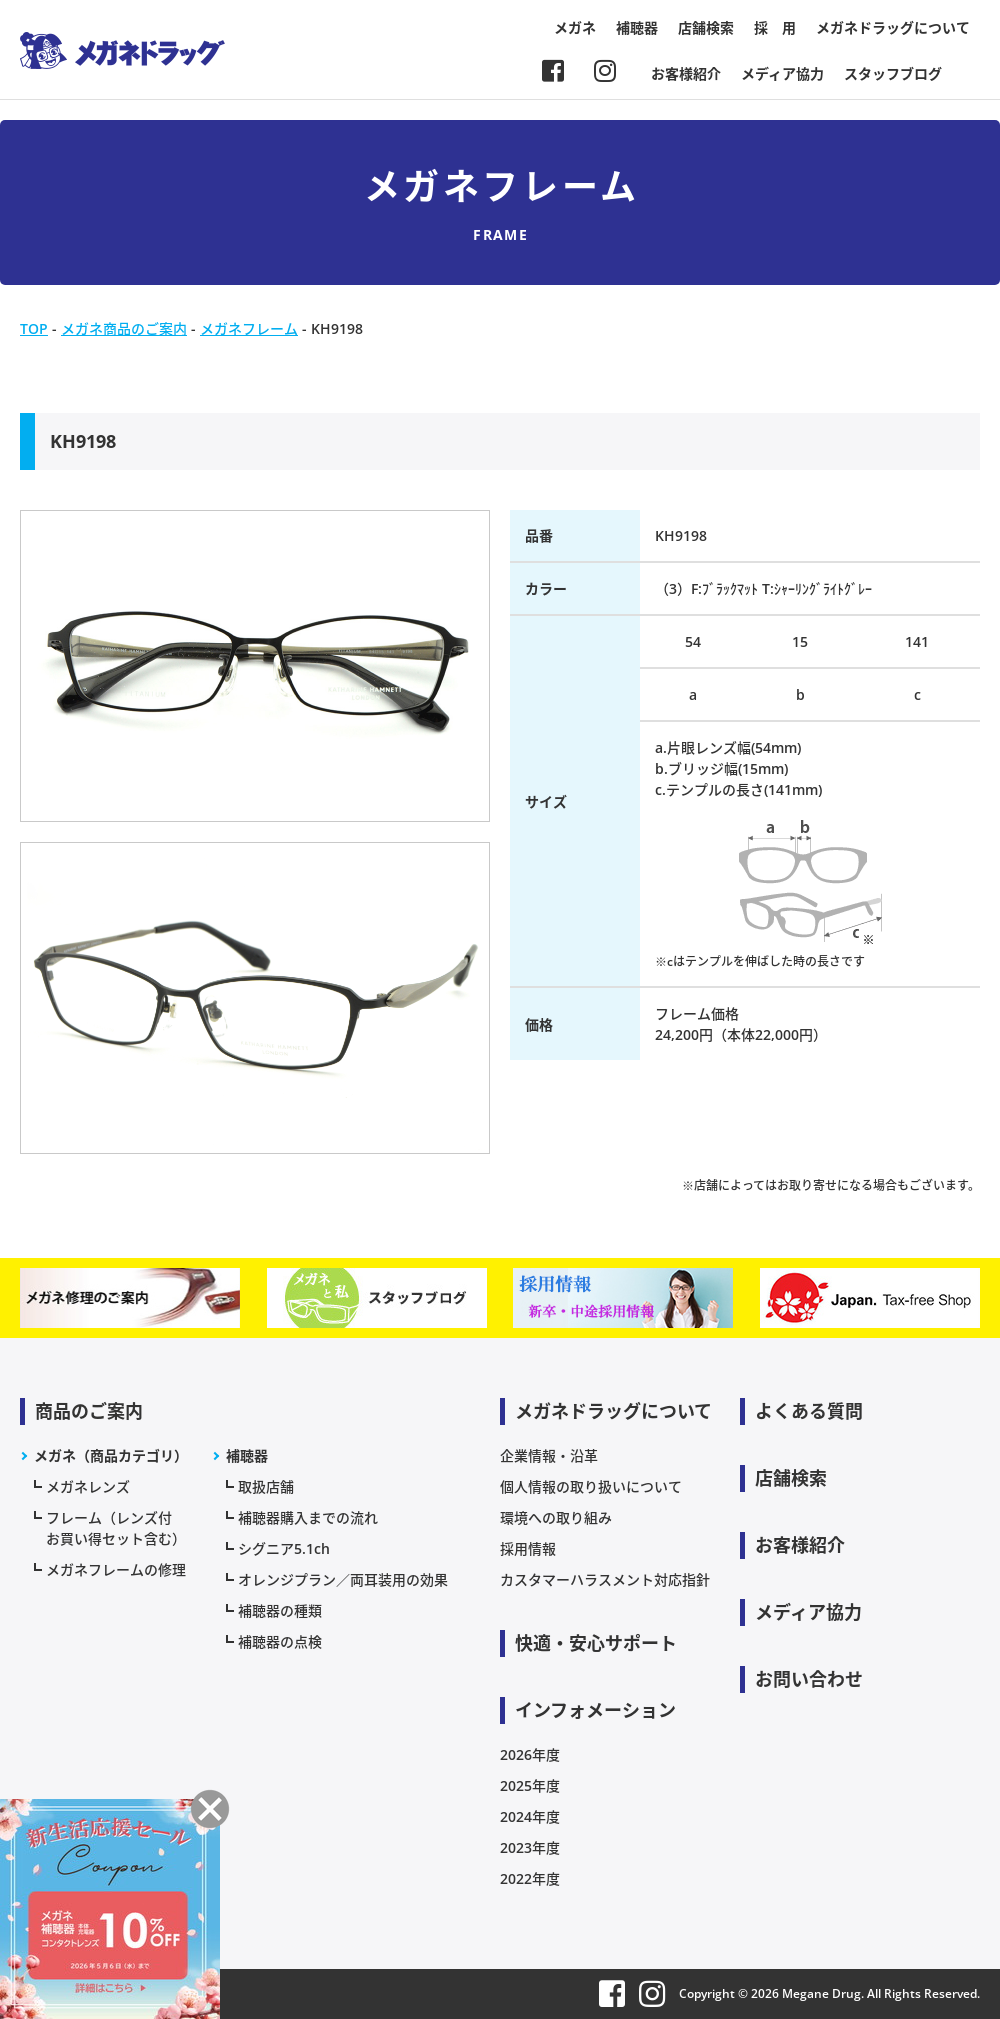 Image resolution: width=1000 pixels, height=2019 pixels. I want to click on 補聴器の点検, so click(280, 1641).